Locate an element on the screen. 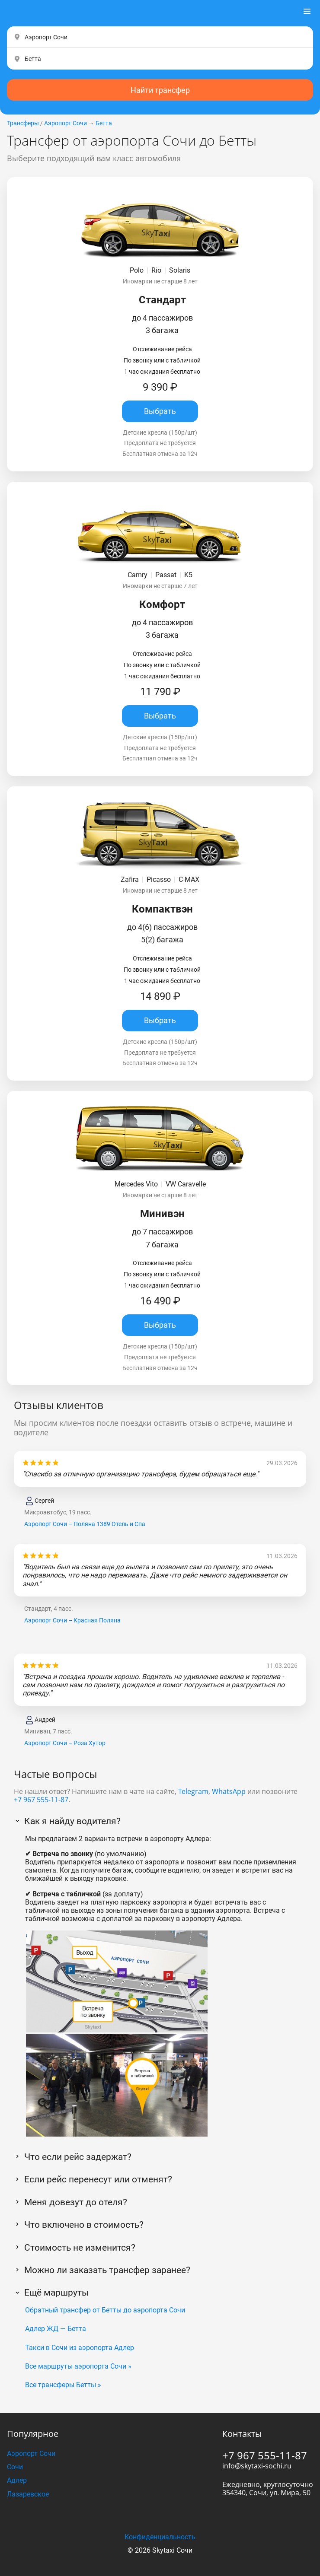 The image size is (320, 2576). Такси в Сочи из аэропорта Адлер is located at coordinates (79, 2348).